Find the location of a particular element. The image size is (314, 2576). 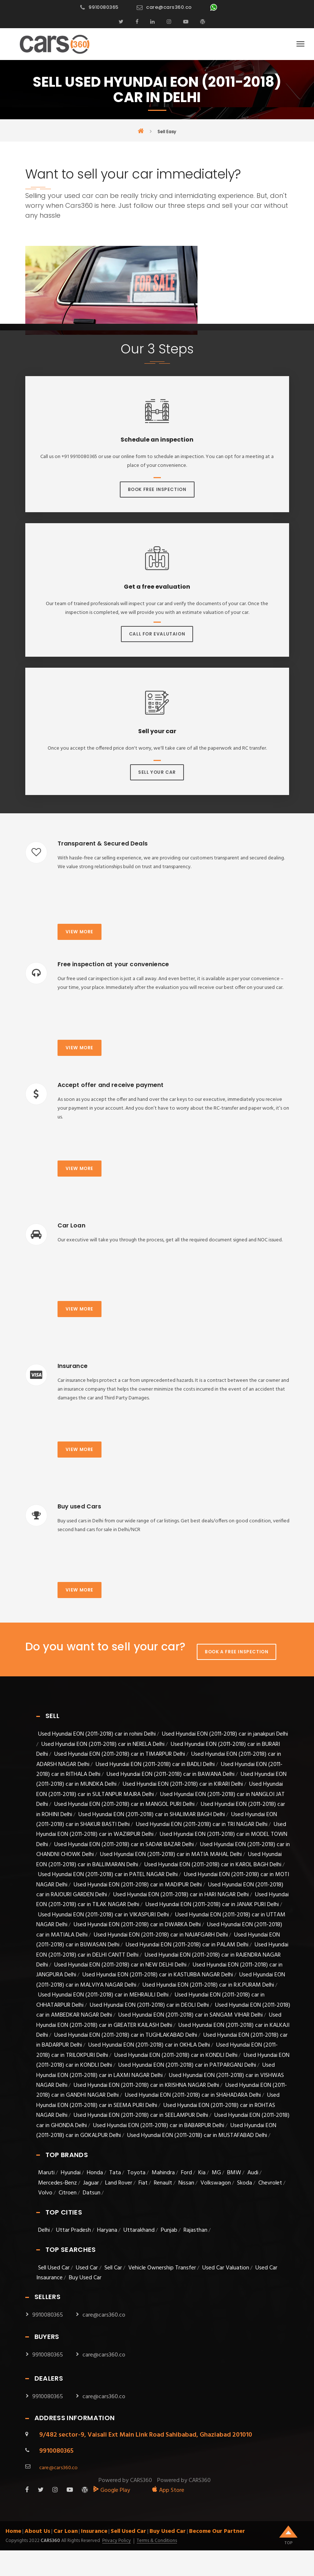

Used Hyundai EON (2011-2018) car in NAJAFGARH Delhi is located at coordinates (161, 1935).